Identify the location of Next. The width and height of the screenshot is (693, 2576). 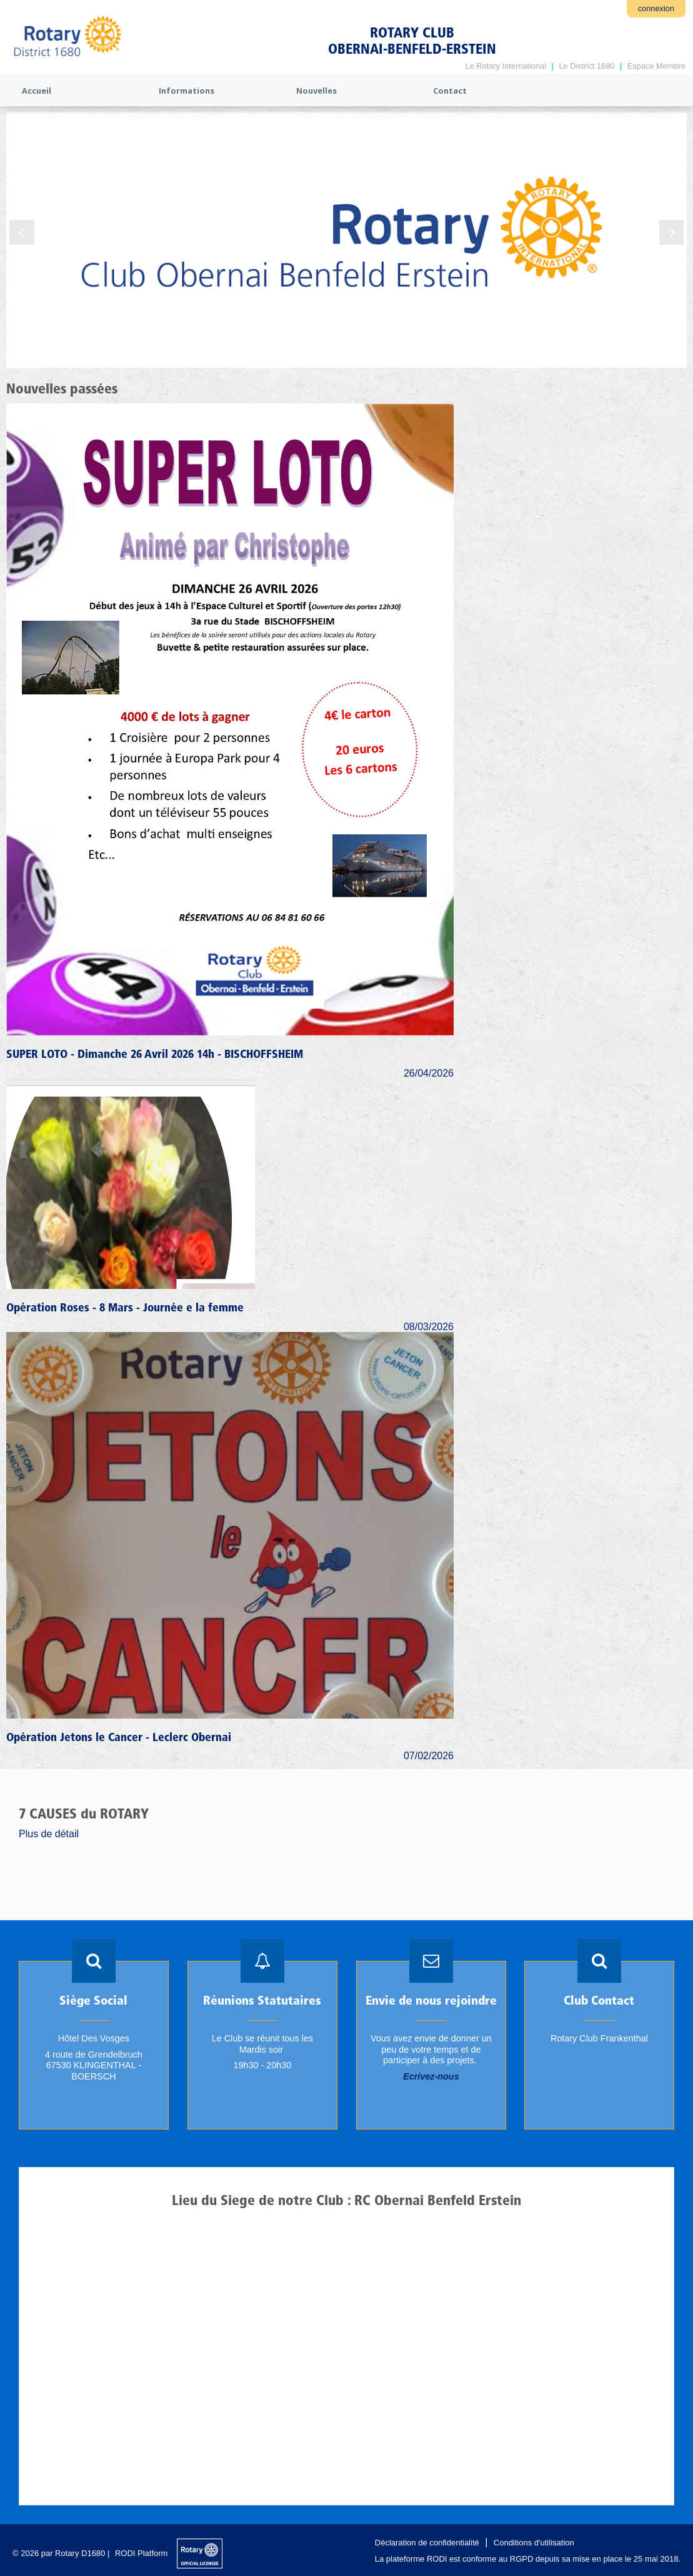
(671, 232).